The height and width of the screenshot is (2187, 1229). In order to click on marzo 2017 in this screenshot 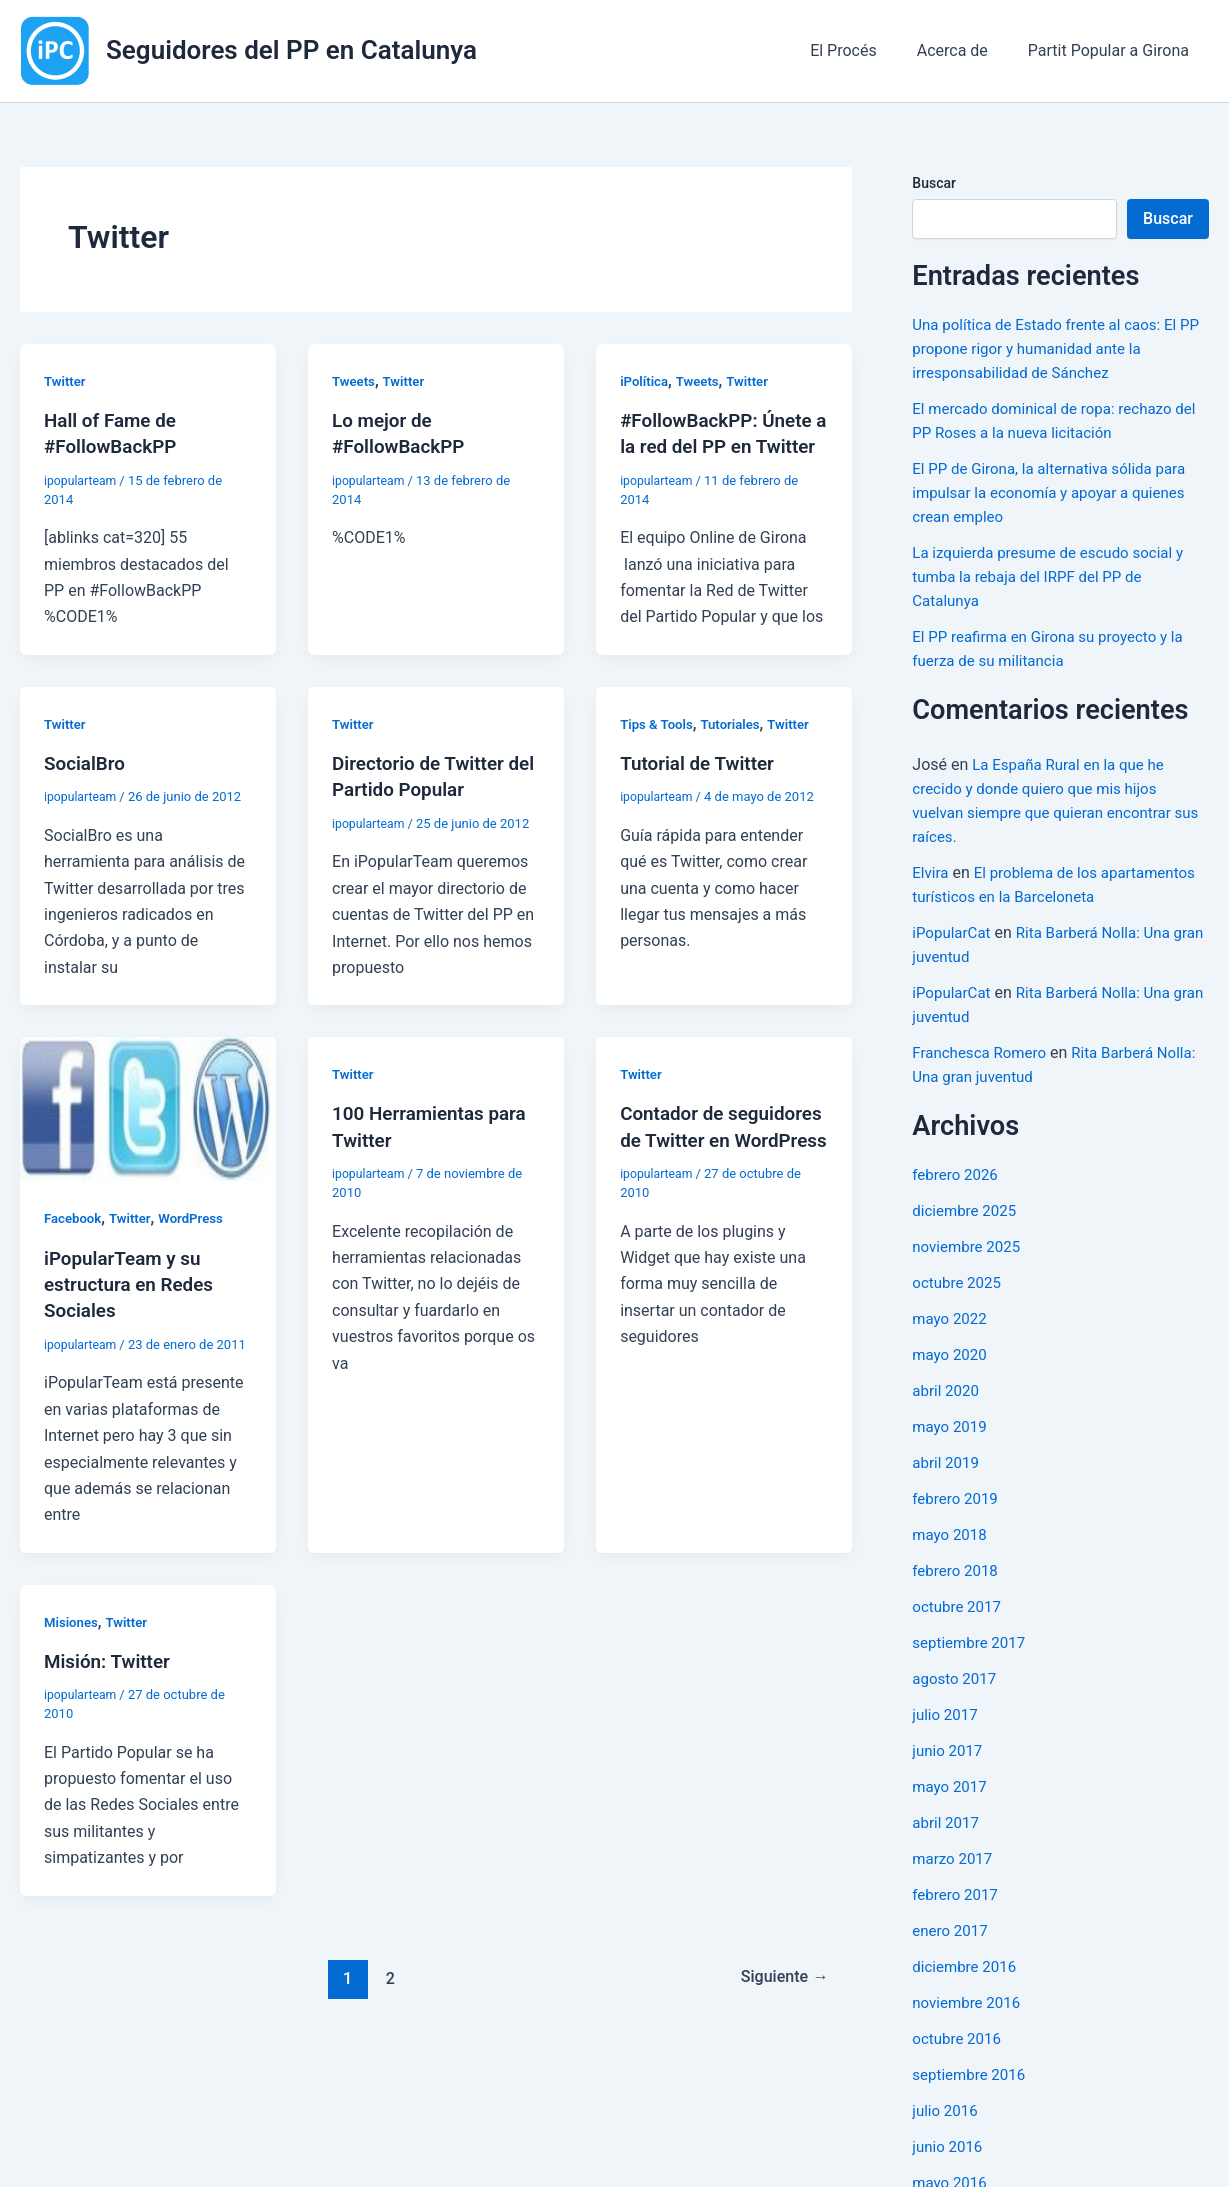, I will do `click(954, 1882)`.